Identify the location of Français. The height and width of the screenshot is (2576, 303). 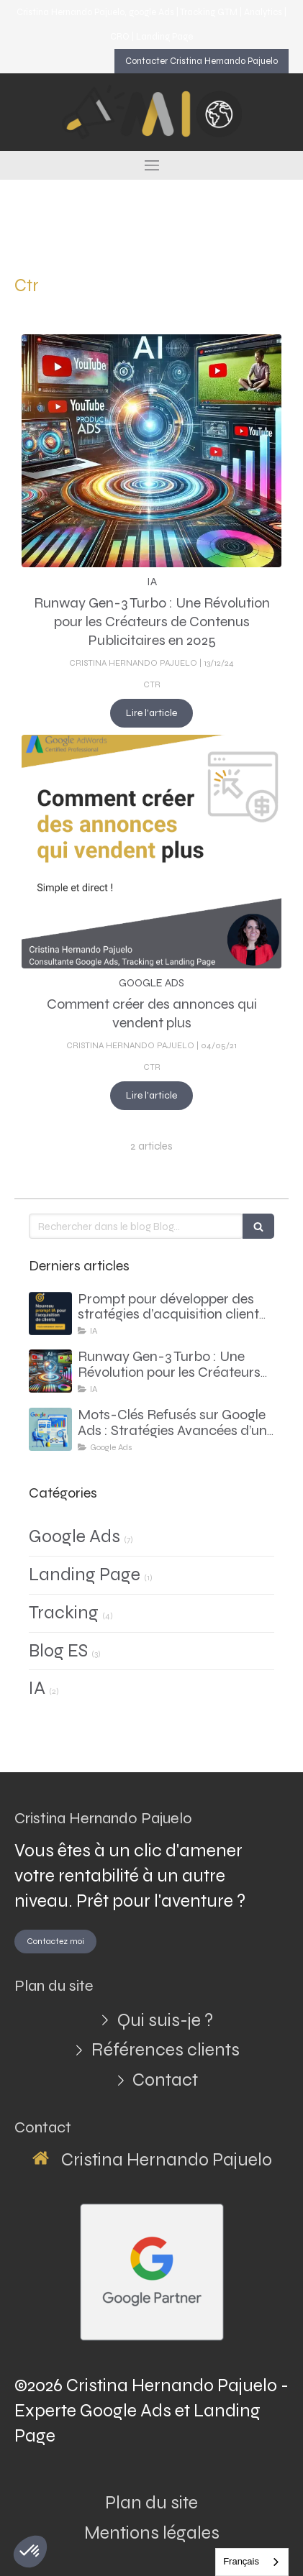
(241, 2561).